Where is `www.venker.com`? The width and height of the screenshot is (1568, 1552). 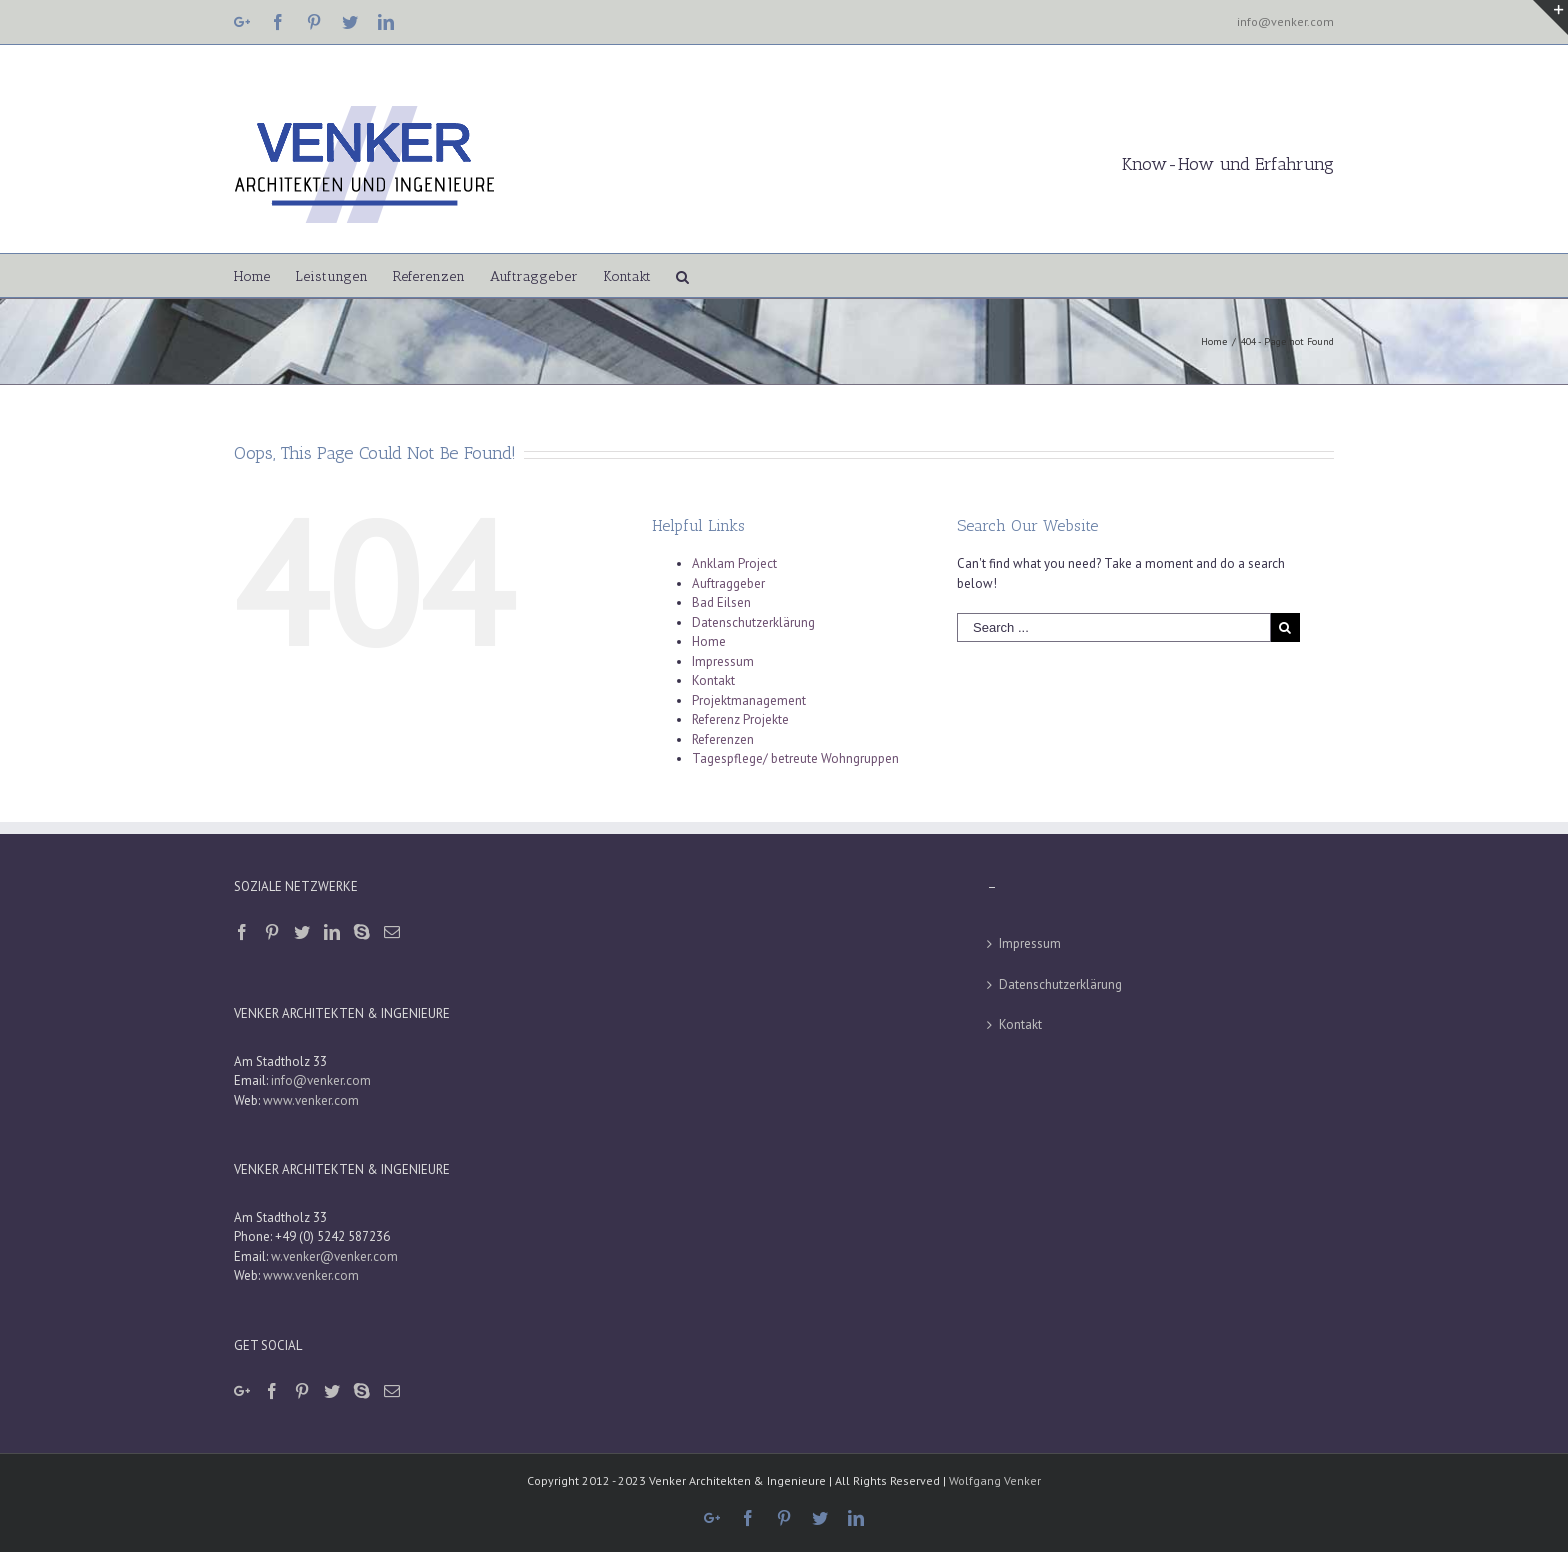
www.venker.com is located at coordinates (311, 1100).